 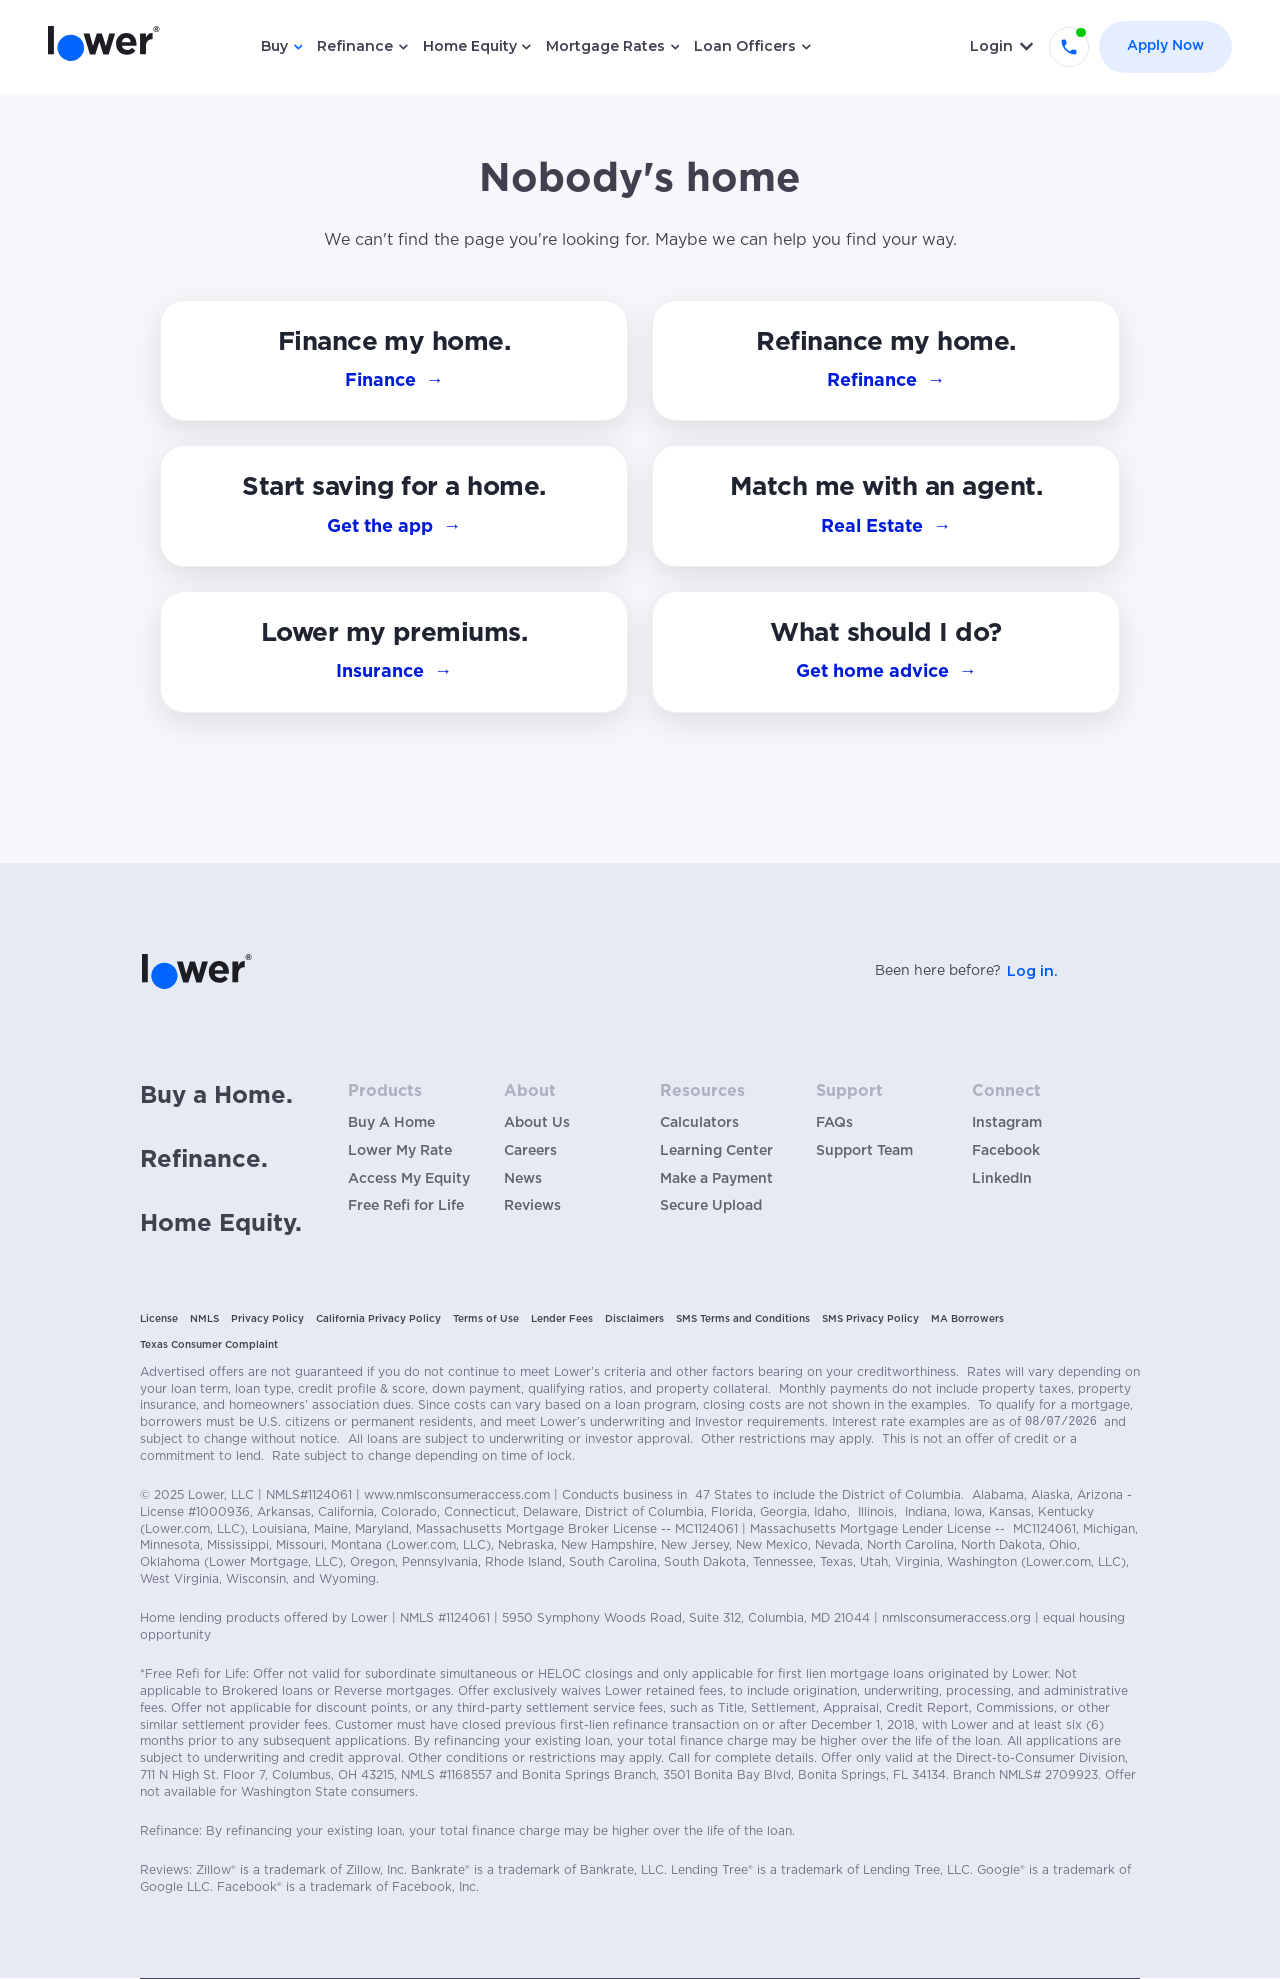 What do you see at coordinates (1165, 46) in the screenshot?
I see `Apply Now` at bounding box center [1165, 46].